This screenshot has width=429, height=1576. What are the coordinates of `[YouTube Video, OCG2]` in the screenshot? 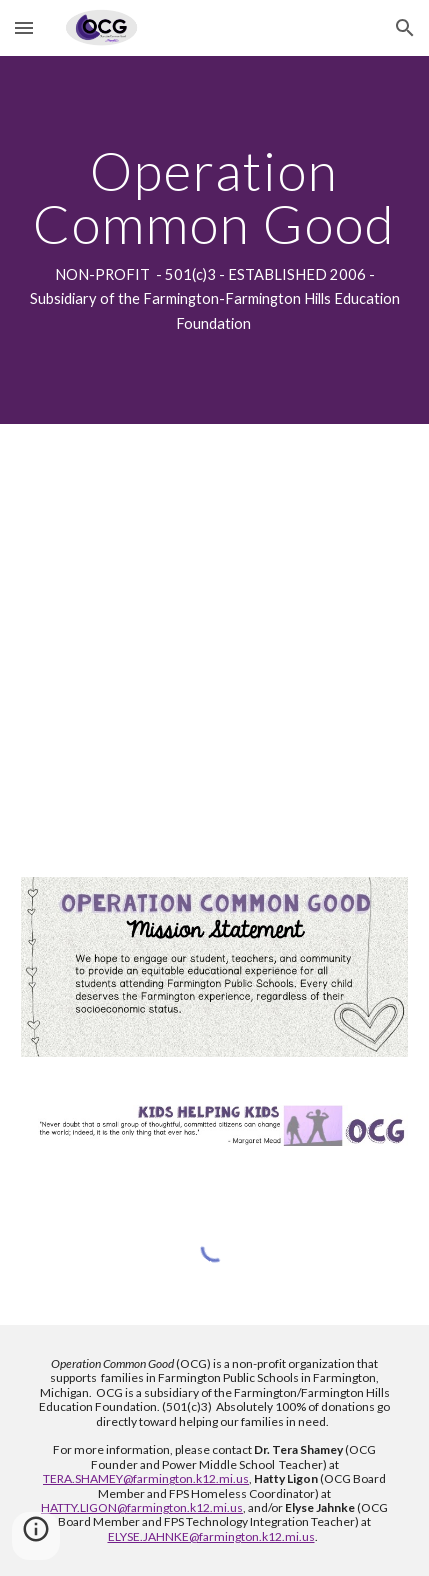 It's located at (215, 638).